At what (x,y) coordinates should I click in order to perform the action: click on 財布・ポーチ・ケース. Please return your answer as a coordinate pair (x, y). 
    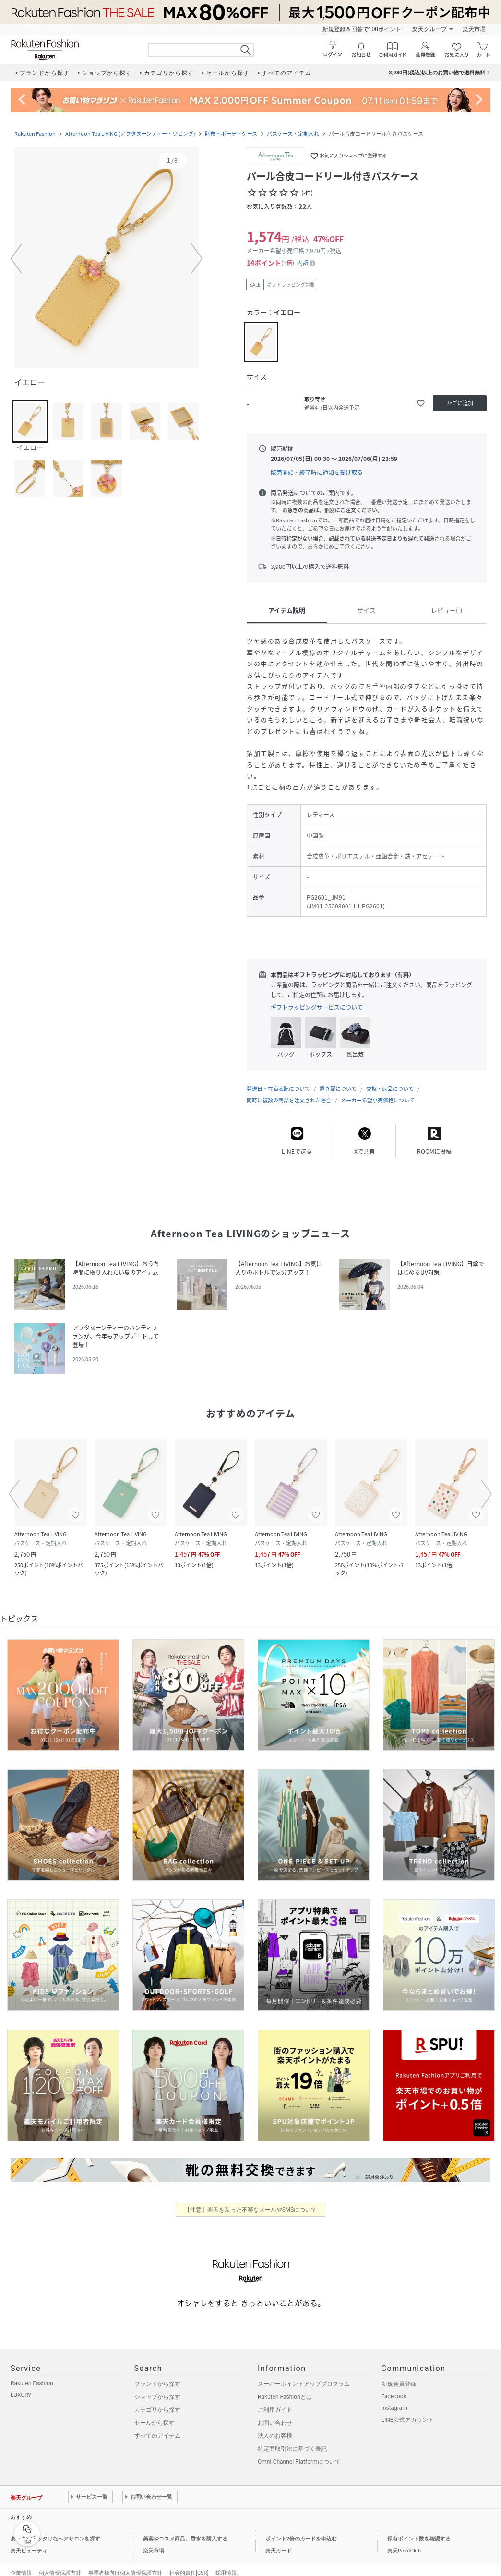
    Looking at the image, I should click on (231, 134).